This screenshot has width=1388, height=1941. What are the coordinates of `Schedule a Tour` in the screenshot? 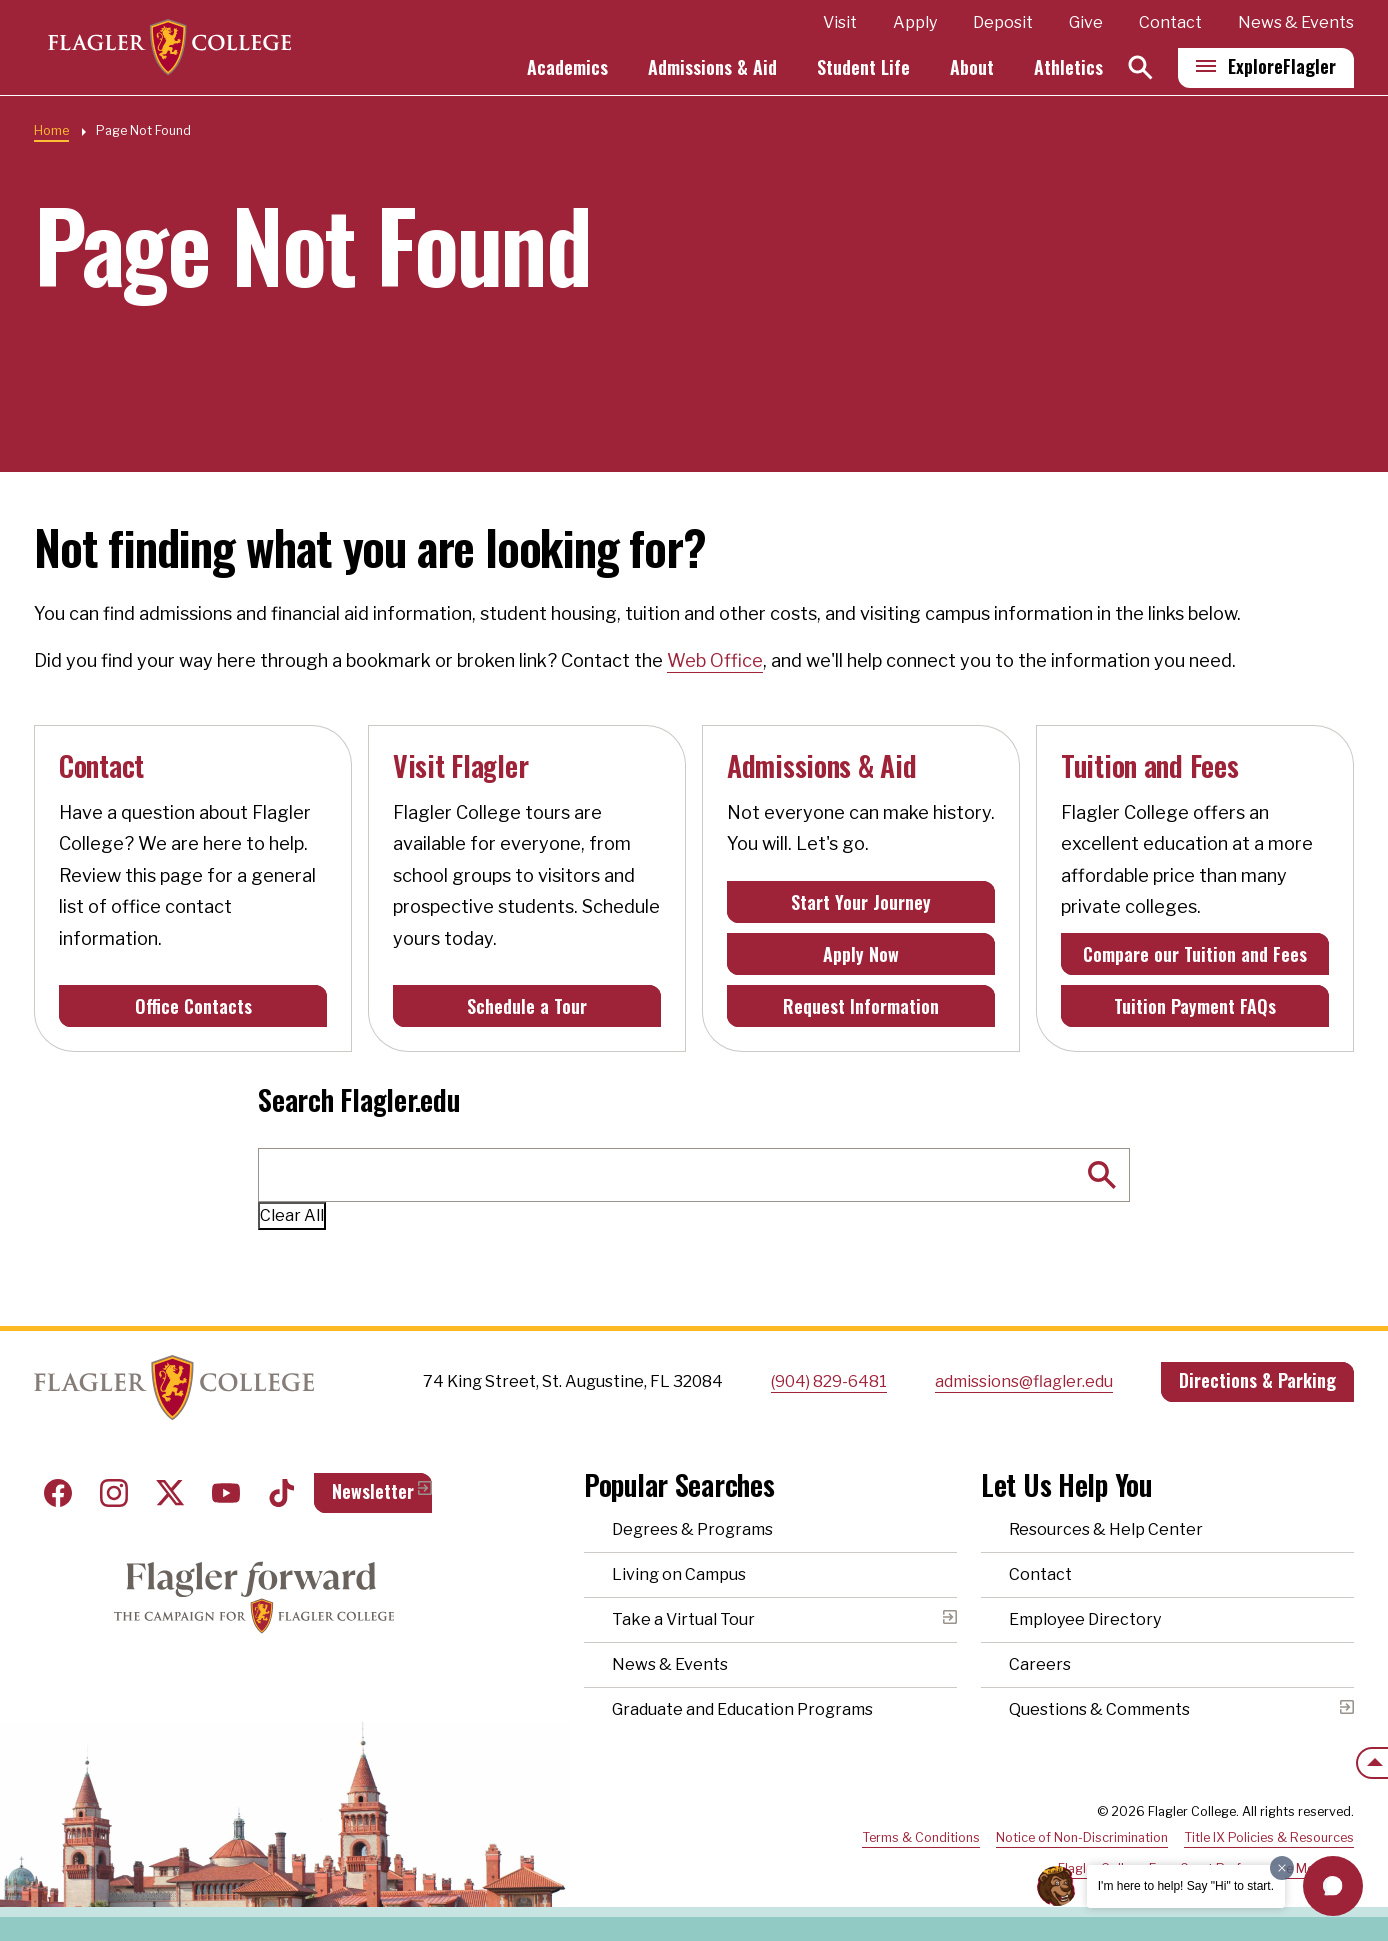 It's located at (527, 1006).